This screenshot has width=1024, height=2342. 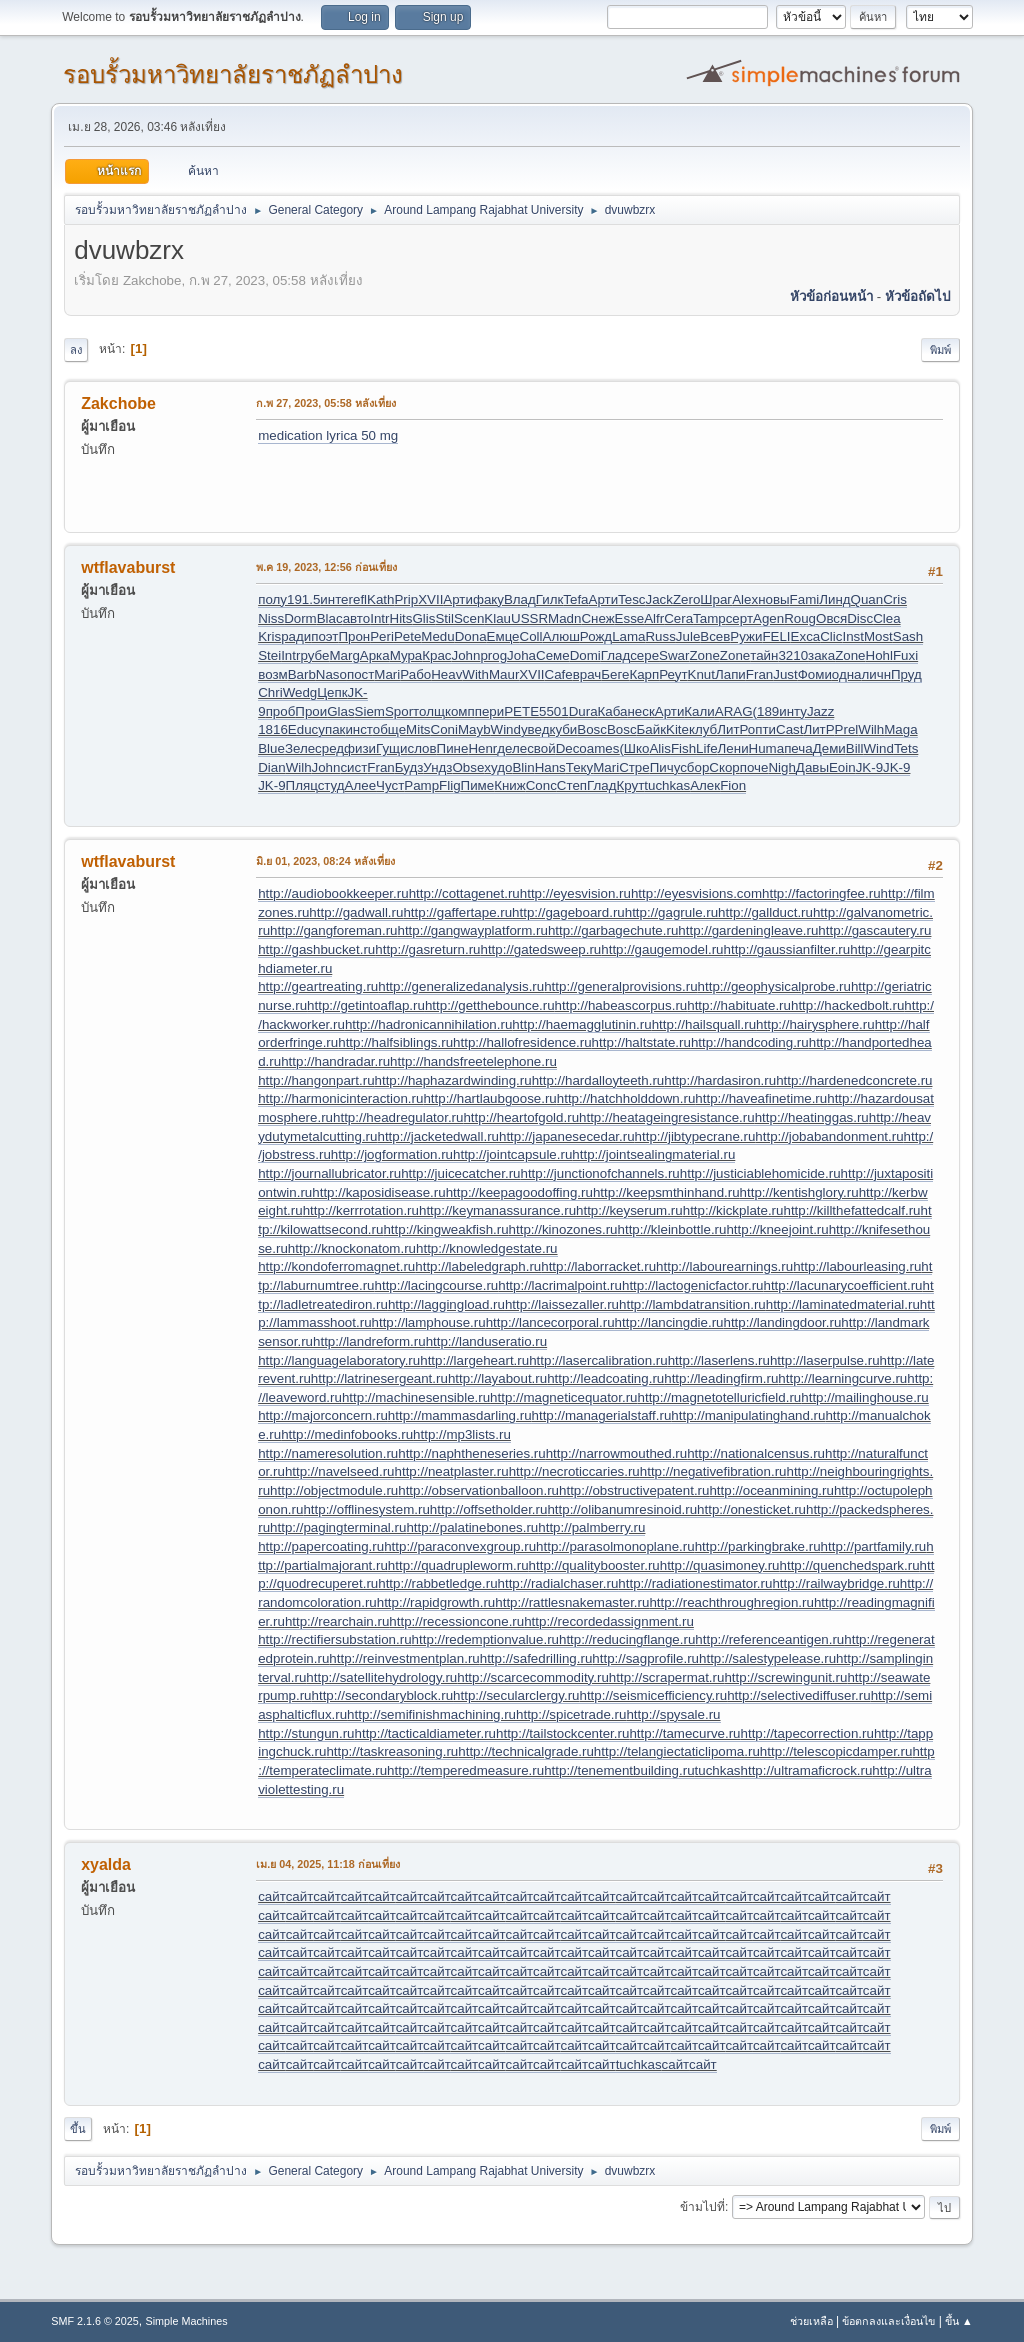 I want to click on http://landuseratio.ru, so click(x=487, y=1341).